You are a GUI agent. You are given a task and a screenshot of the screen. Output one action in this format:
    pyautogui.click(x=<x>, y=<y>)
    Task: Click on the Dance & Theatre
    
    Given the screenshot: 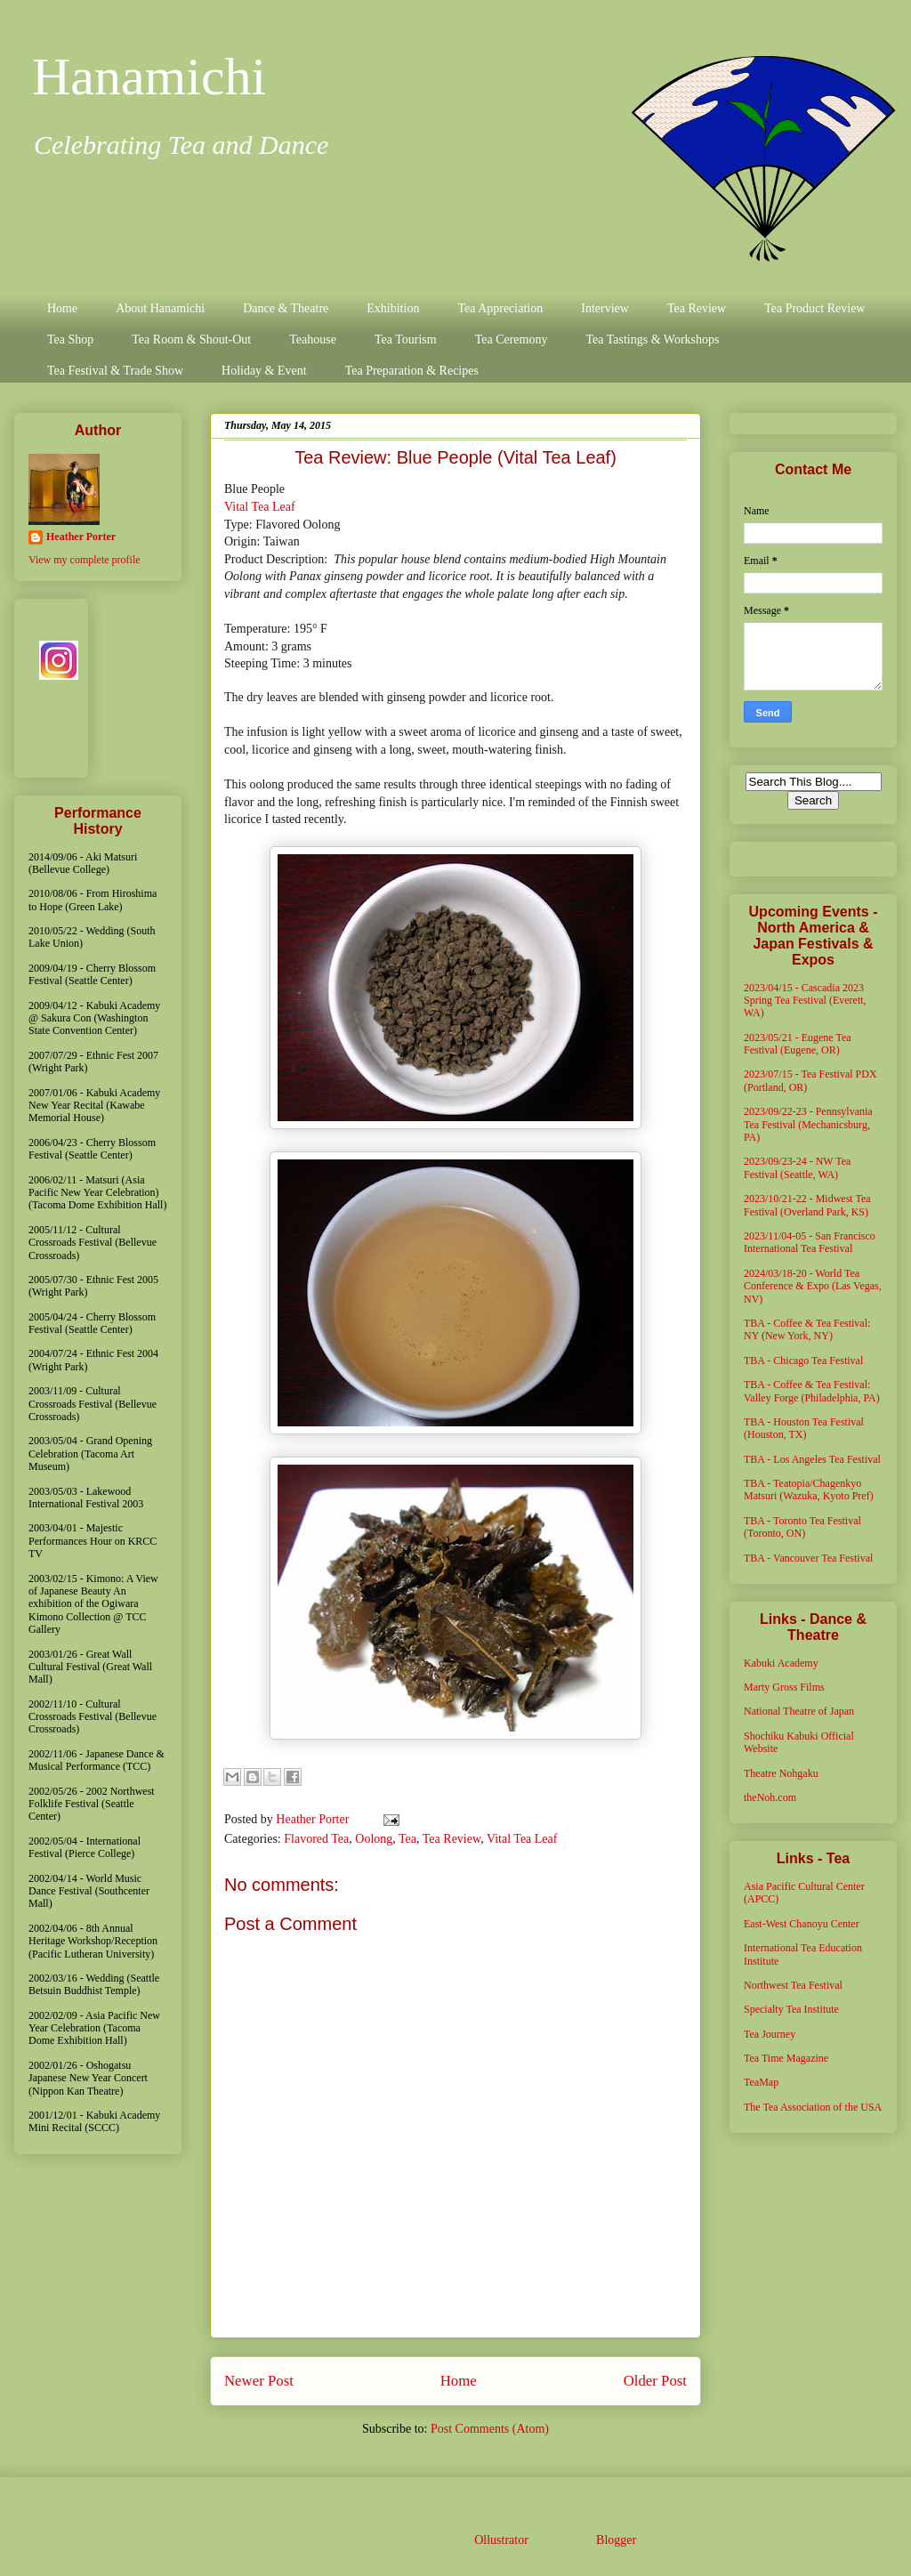 What is the action you would take?
    pyautogui.click(x=285, y=308)
    